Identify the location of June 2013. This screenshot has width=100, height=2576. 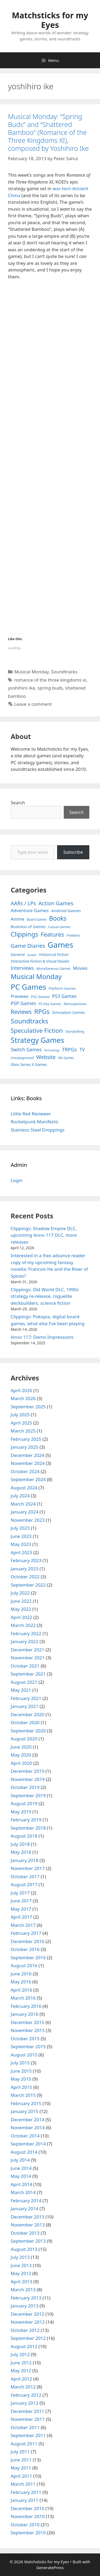
(21, 2265).